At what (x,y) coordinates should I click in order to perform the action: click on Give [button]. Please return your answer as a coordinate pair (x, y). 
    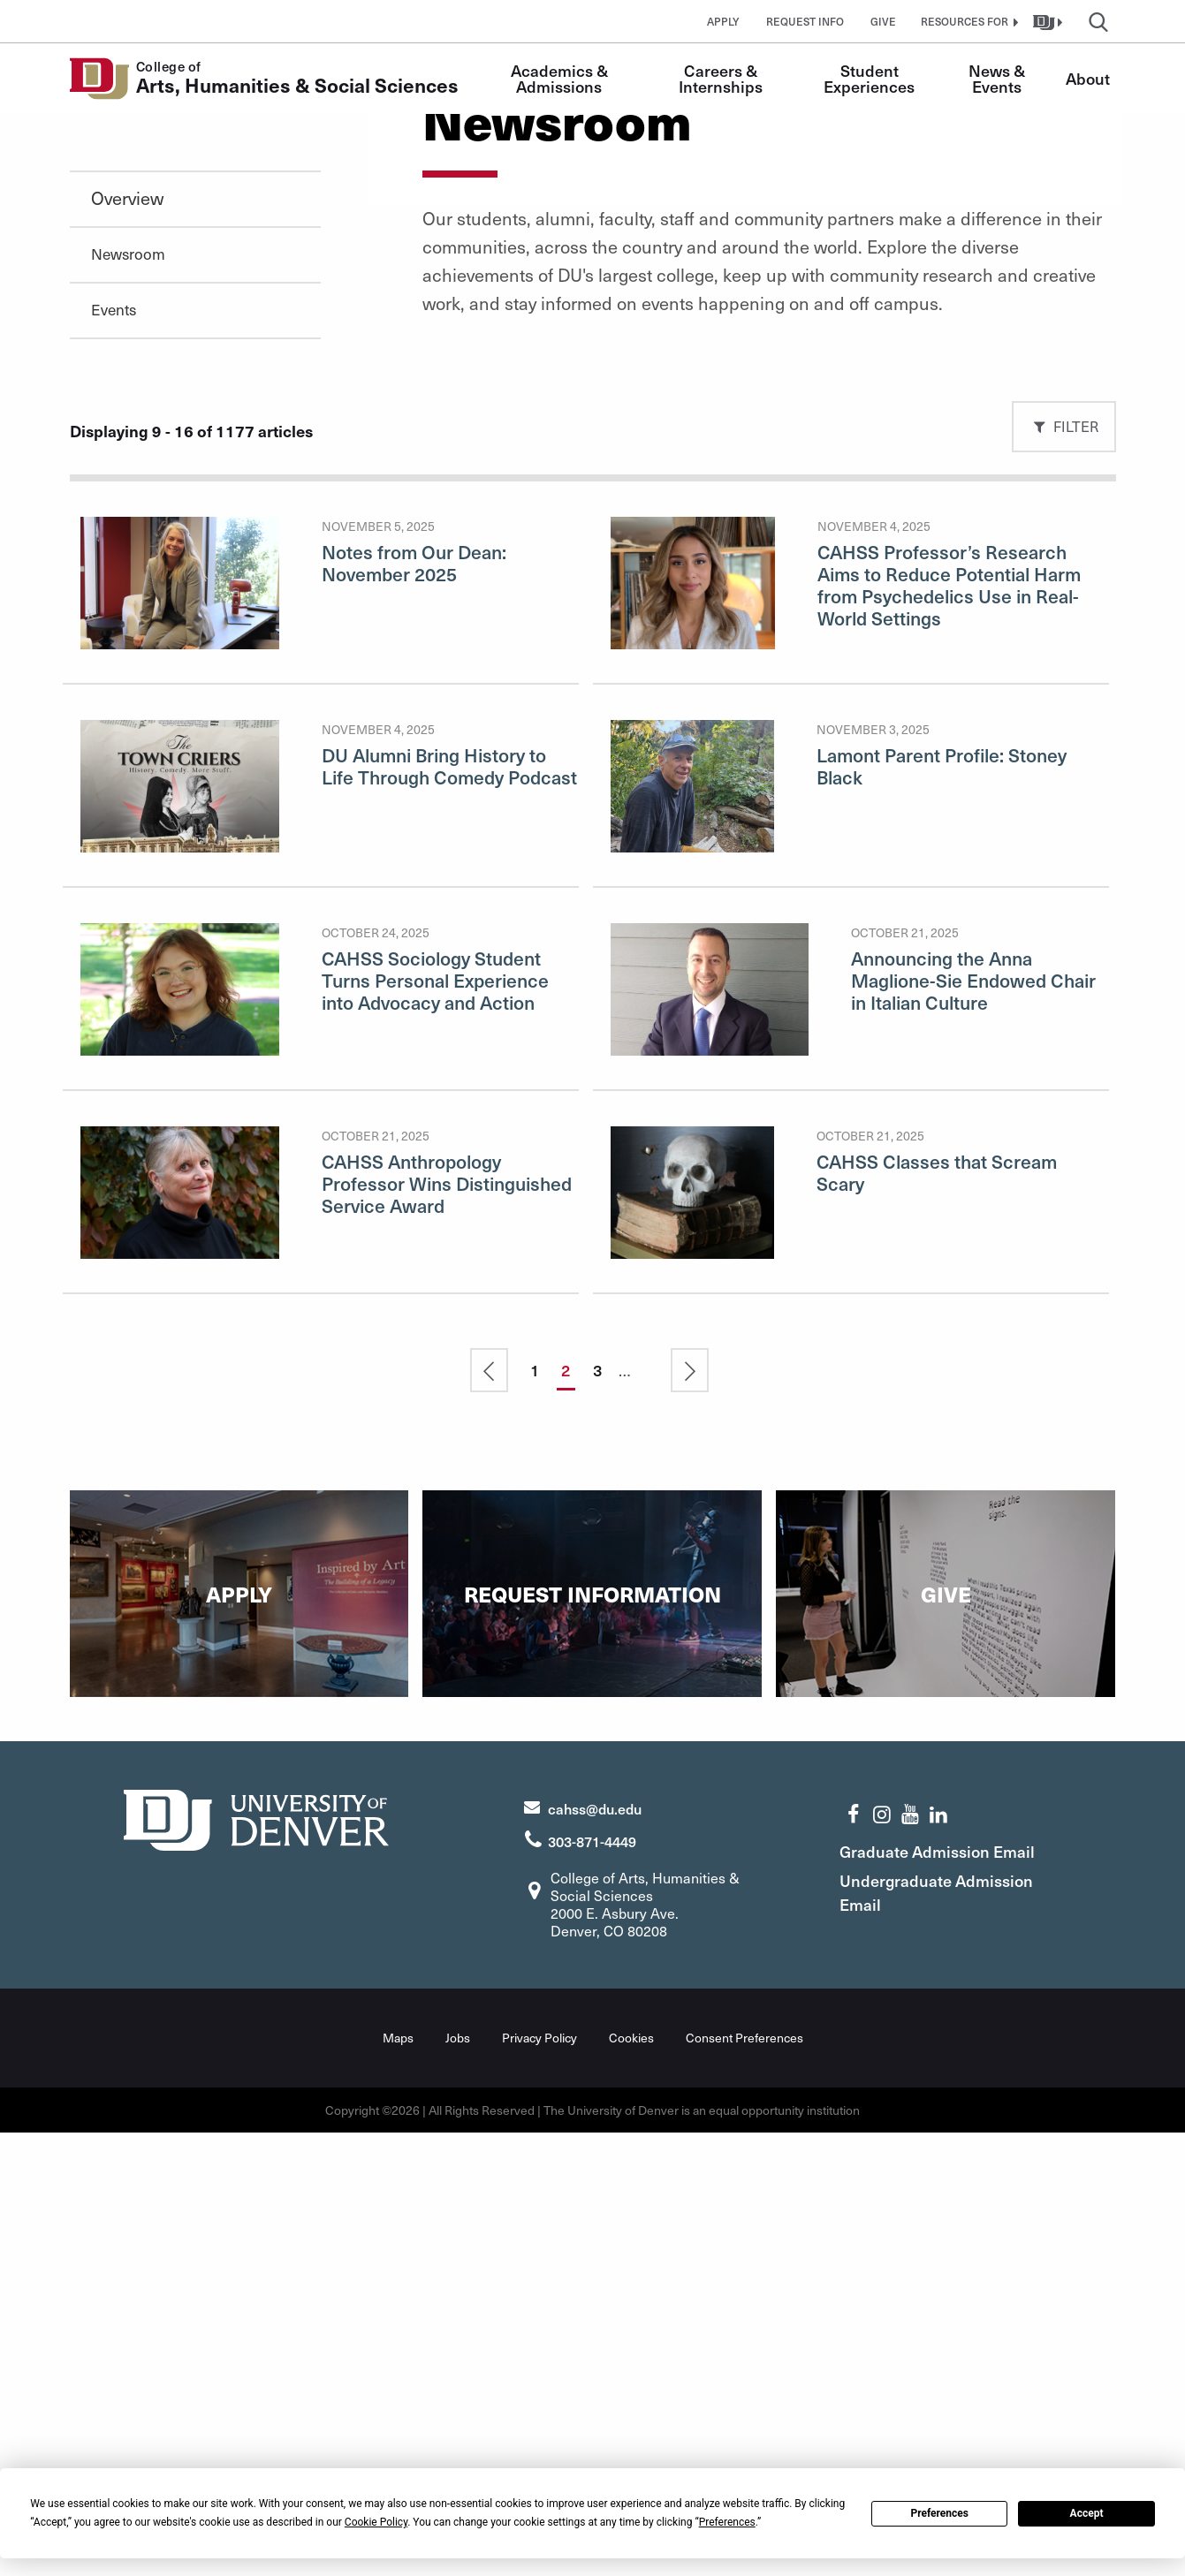
    Looking at the image, I should click on (883, 21).